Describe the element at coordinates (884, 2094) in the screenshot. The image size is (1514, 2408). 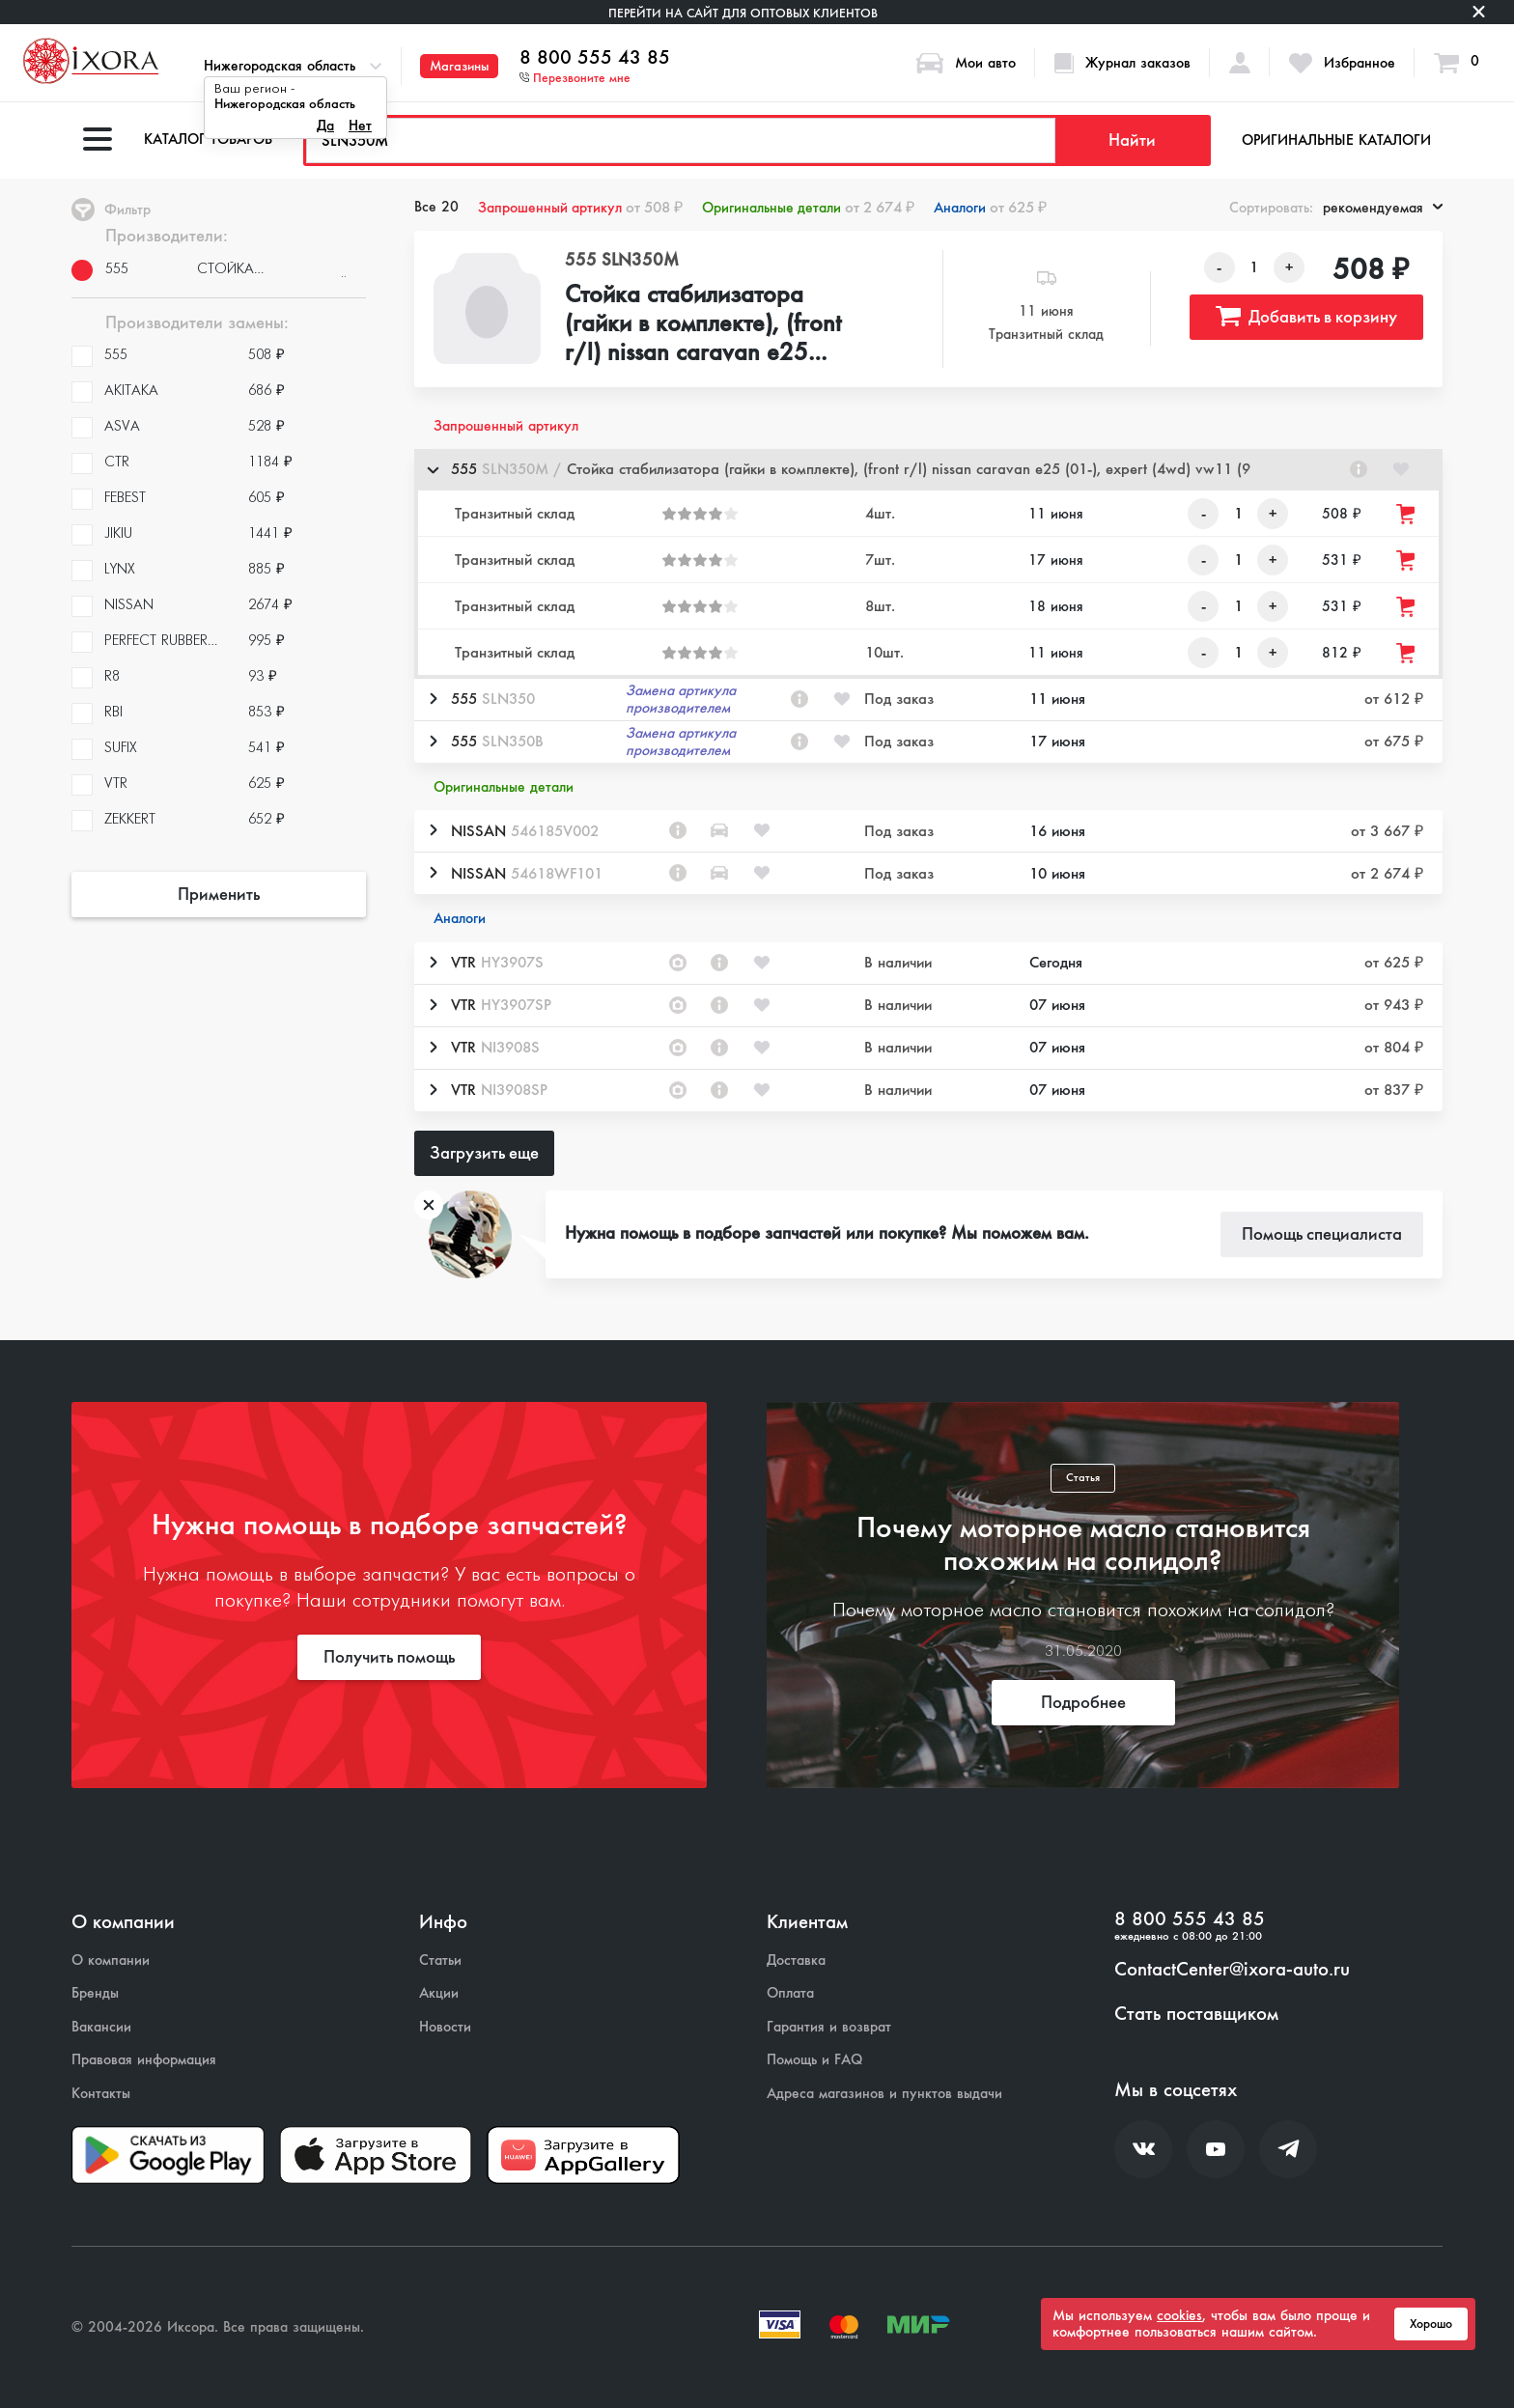
I see `Адреса магазинов и пунктов выдачи` at that location.